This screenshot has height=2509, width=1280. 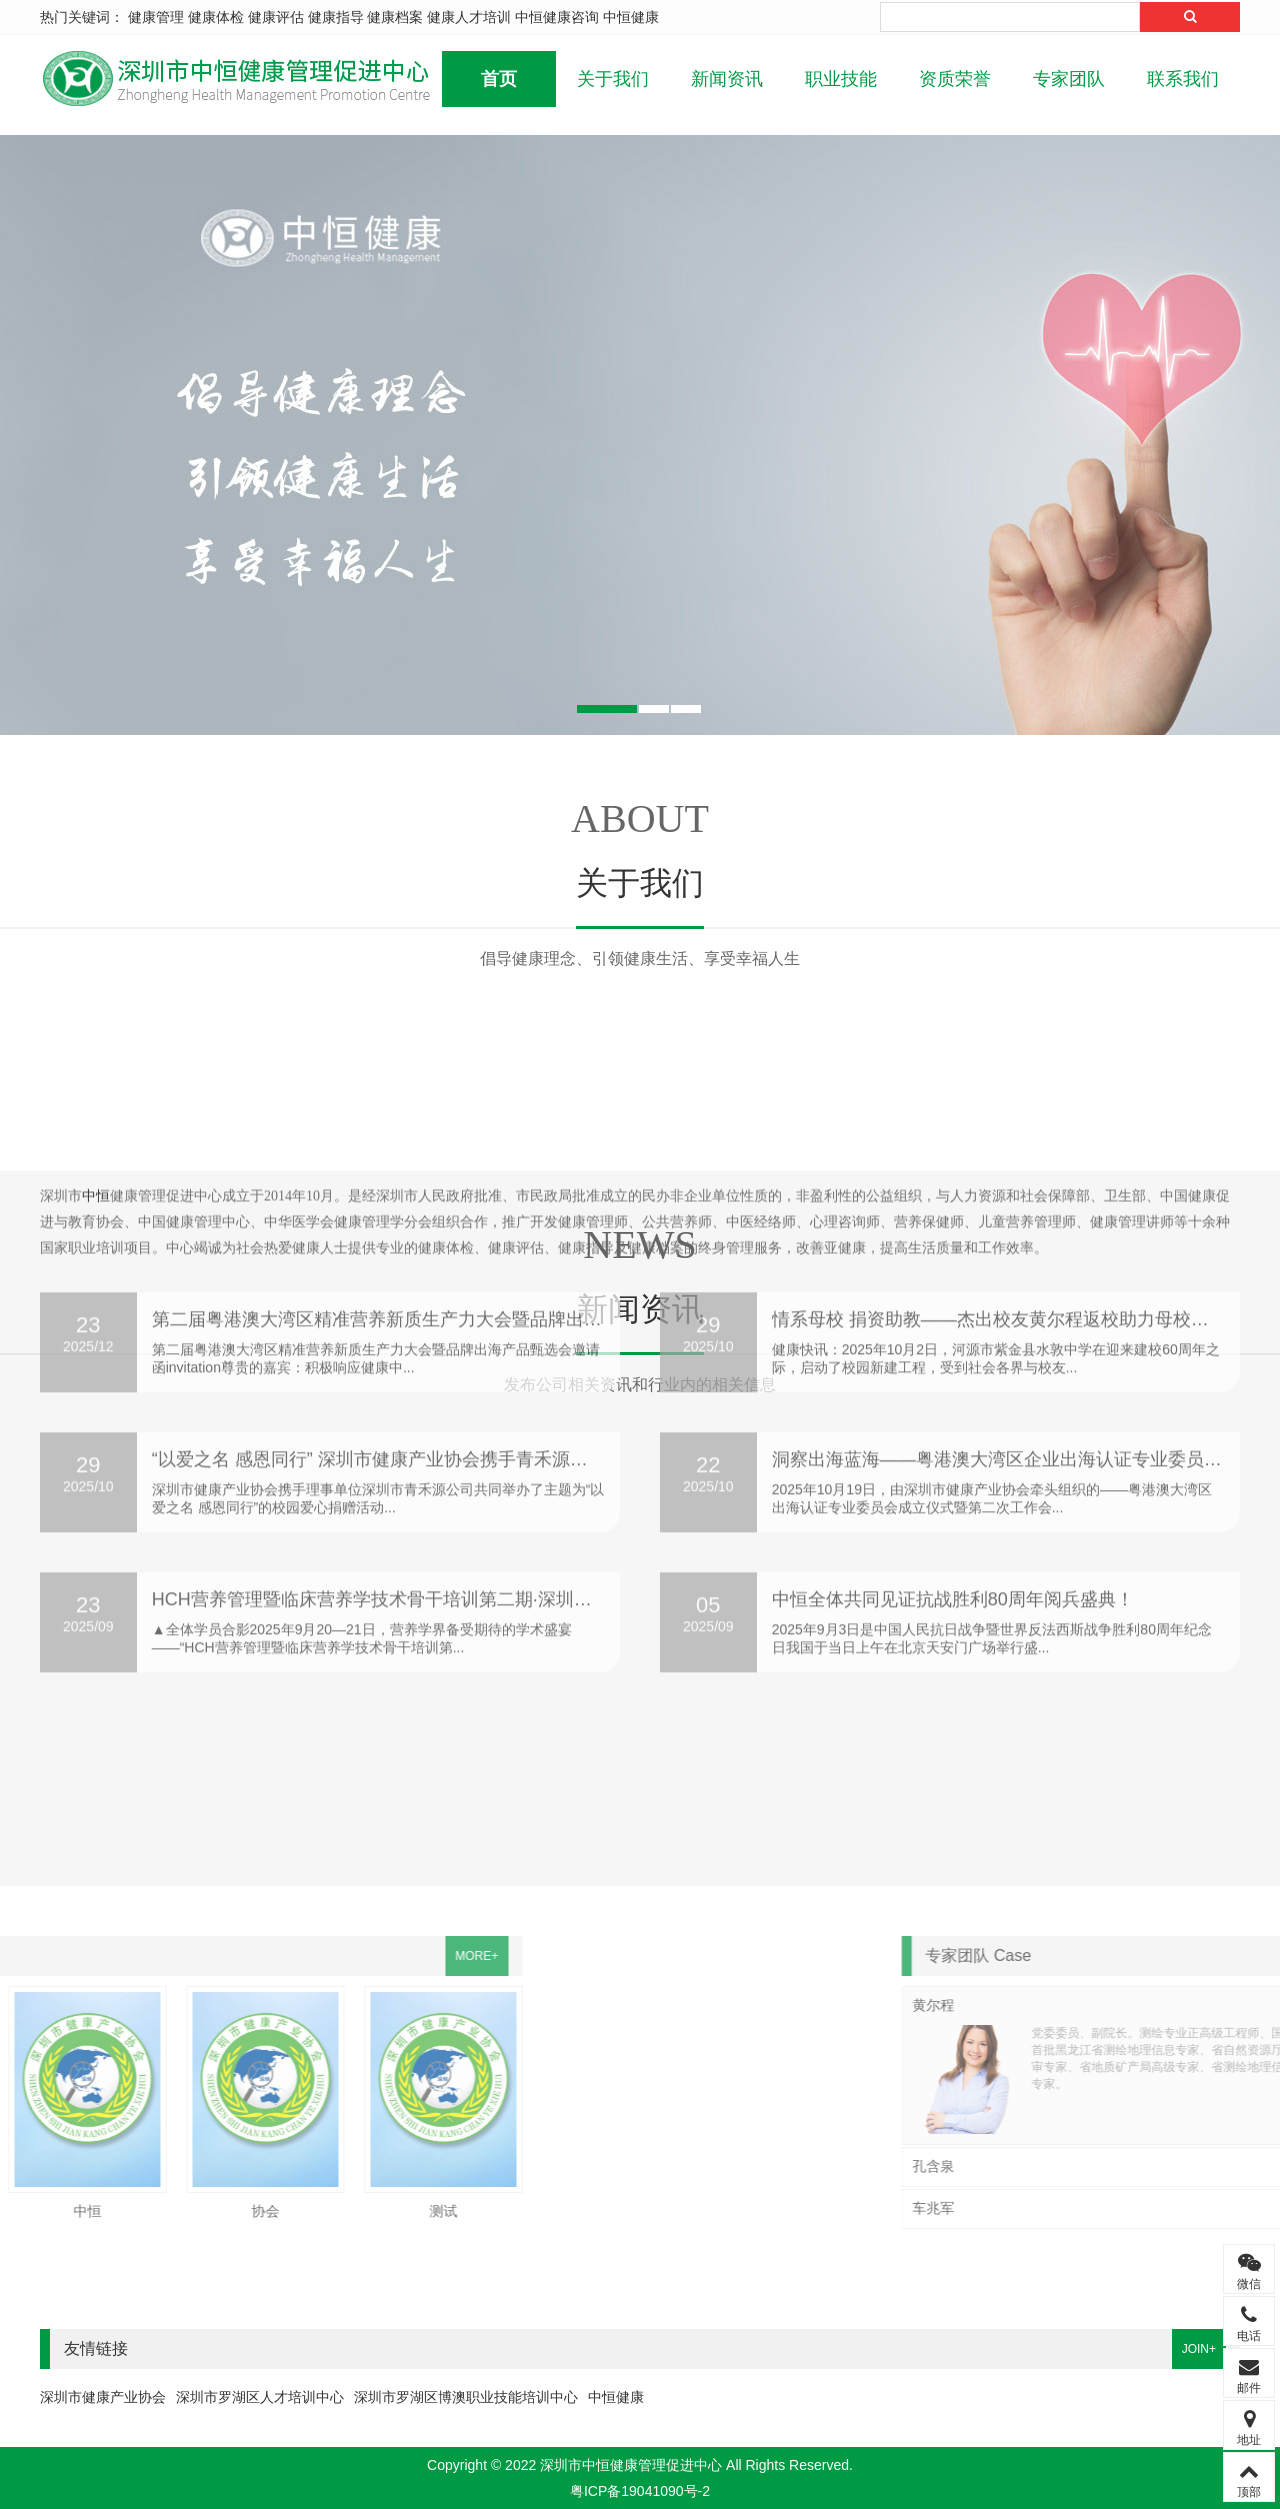 I want to click on 中恒全体共同见证抗战胜利80周年阅兵盛典！, so click(x=953, y=1490).